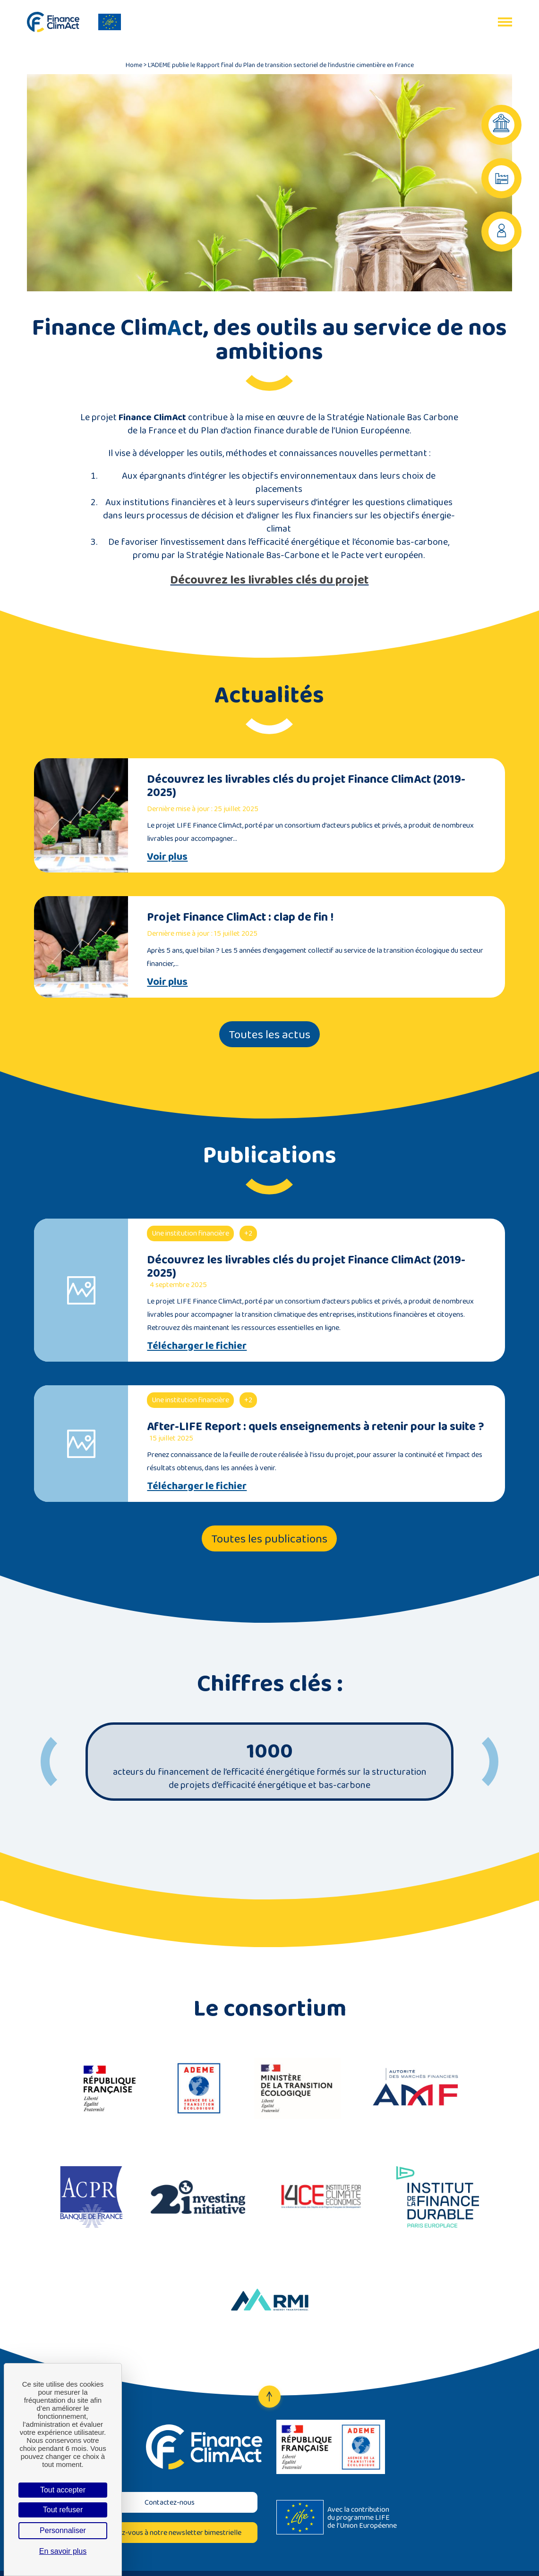 This screenshot has height=2576, width=539. Describe the element at coordinates (269, 1538) in the screenshot. I see `Toutes les publications` at that location.